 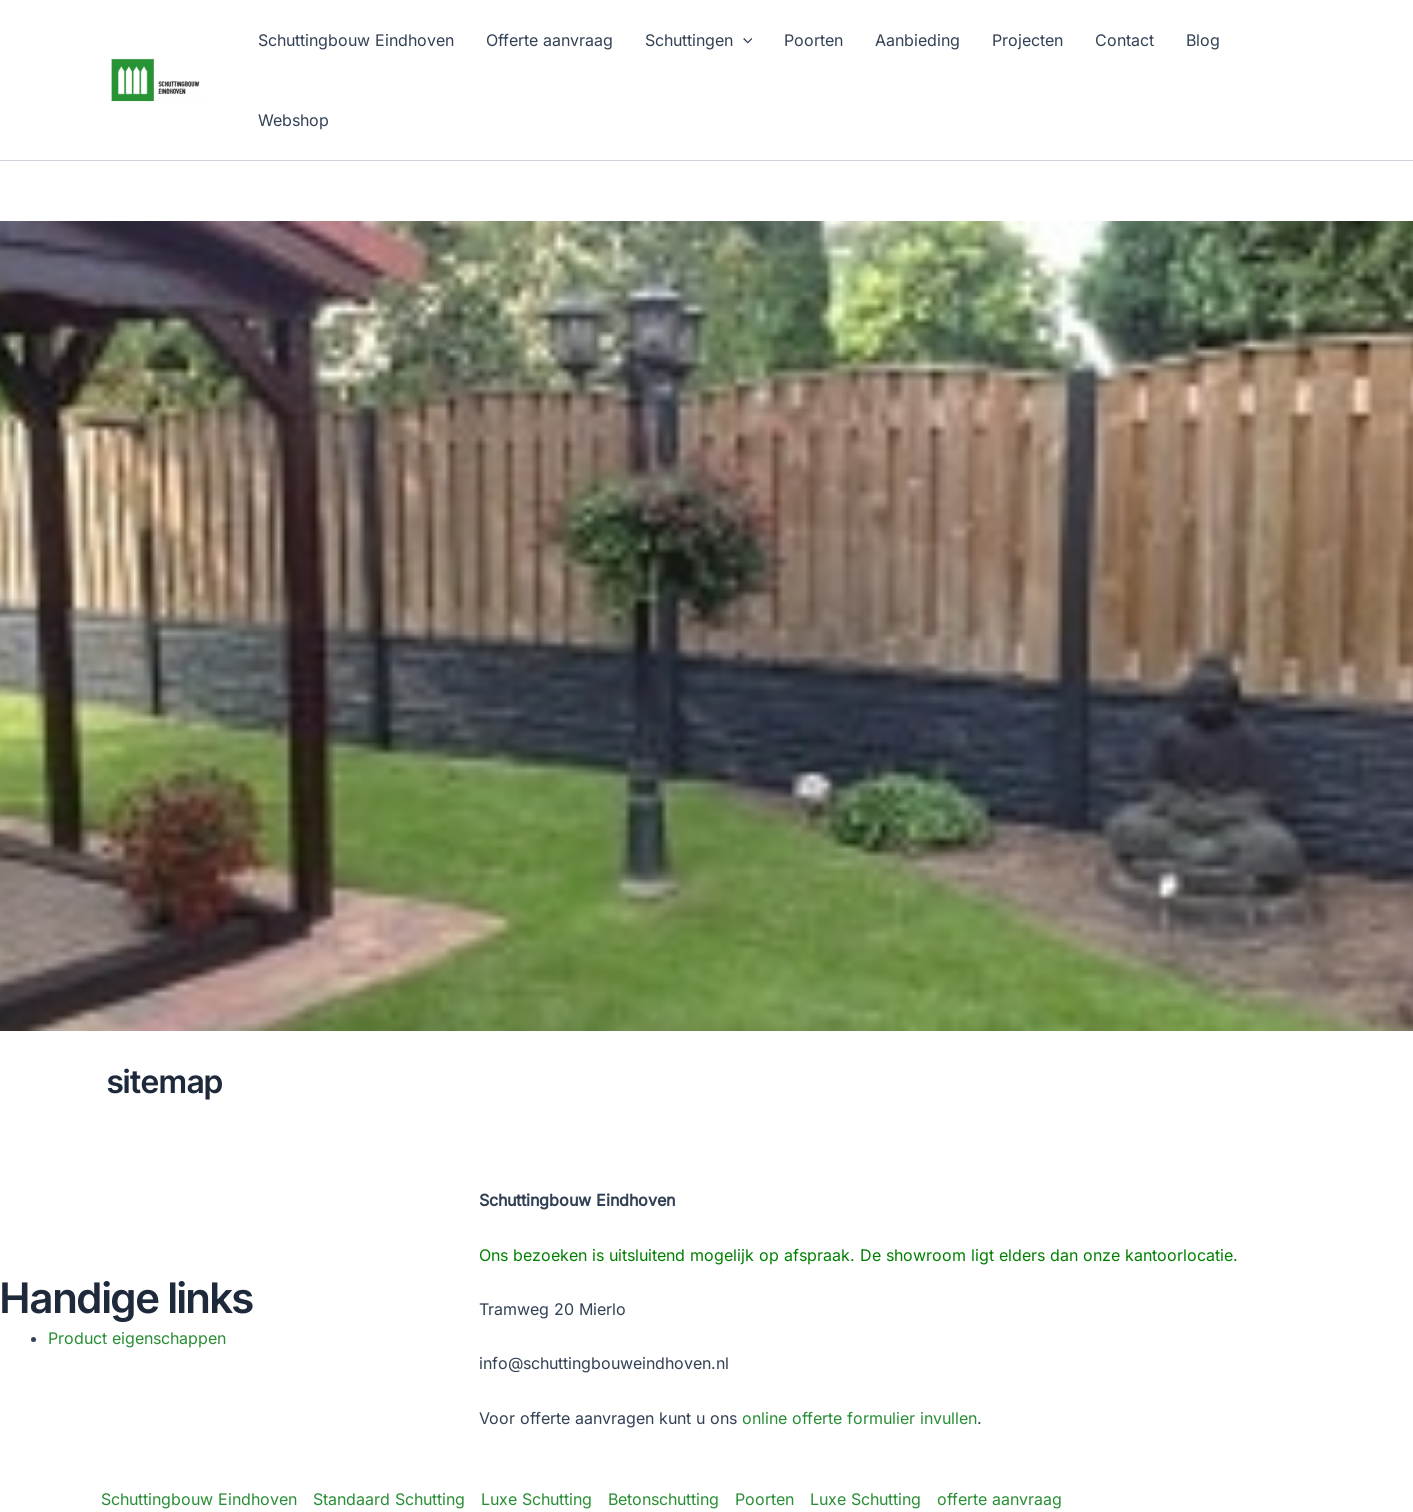 I want to click on Luxe Schutting, so click(x=536, y=1499).